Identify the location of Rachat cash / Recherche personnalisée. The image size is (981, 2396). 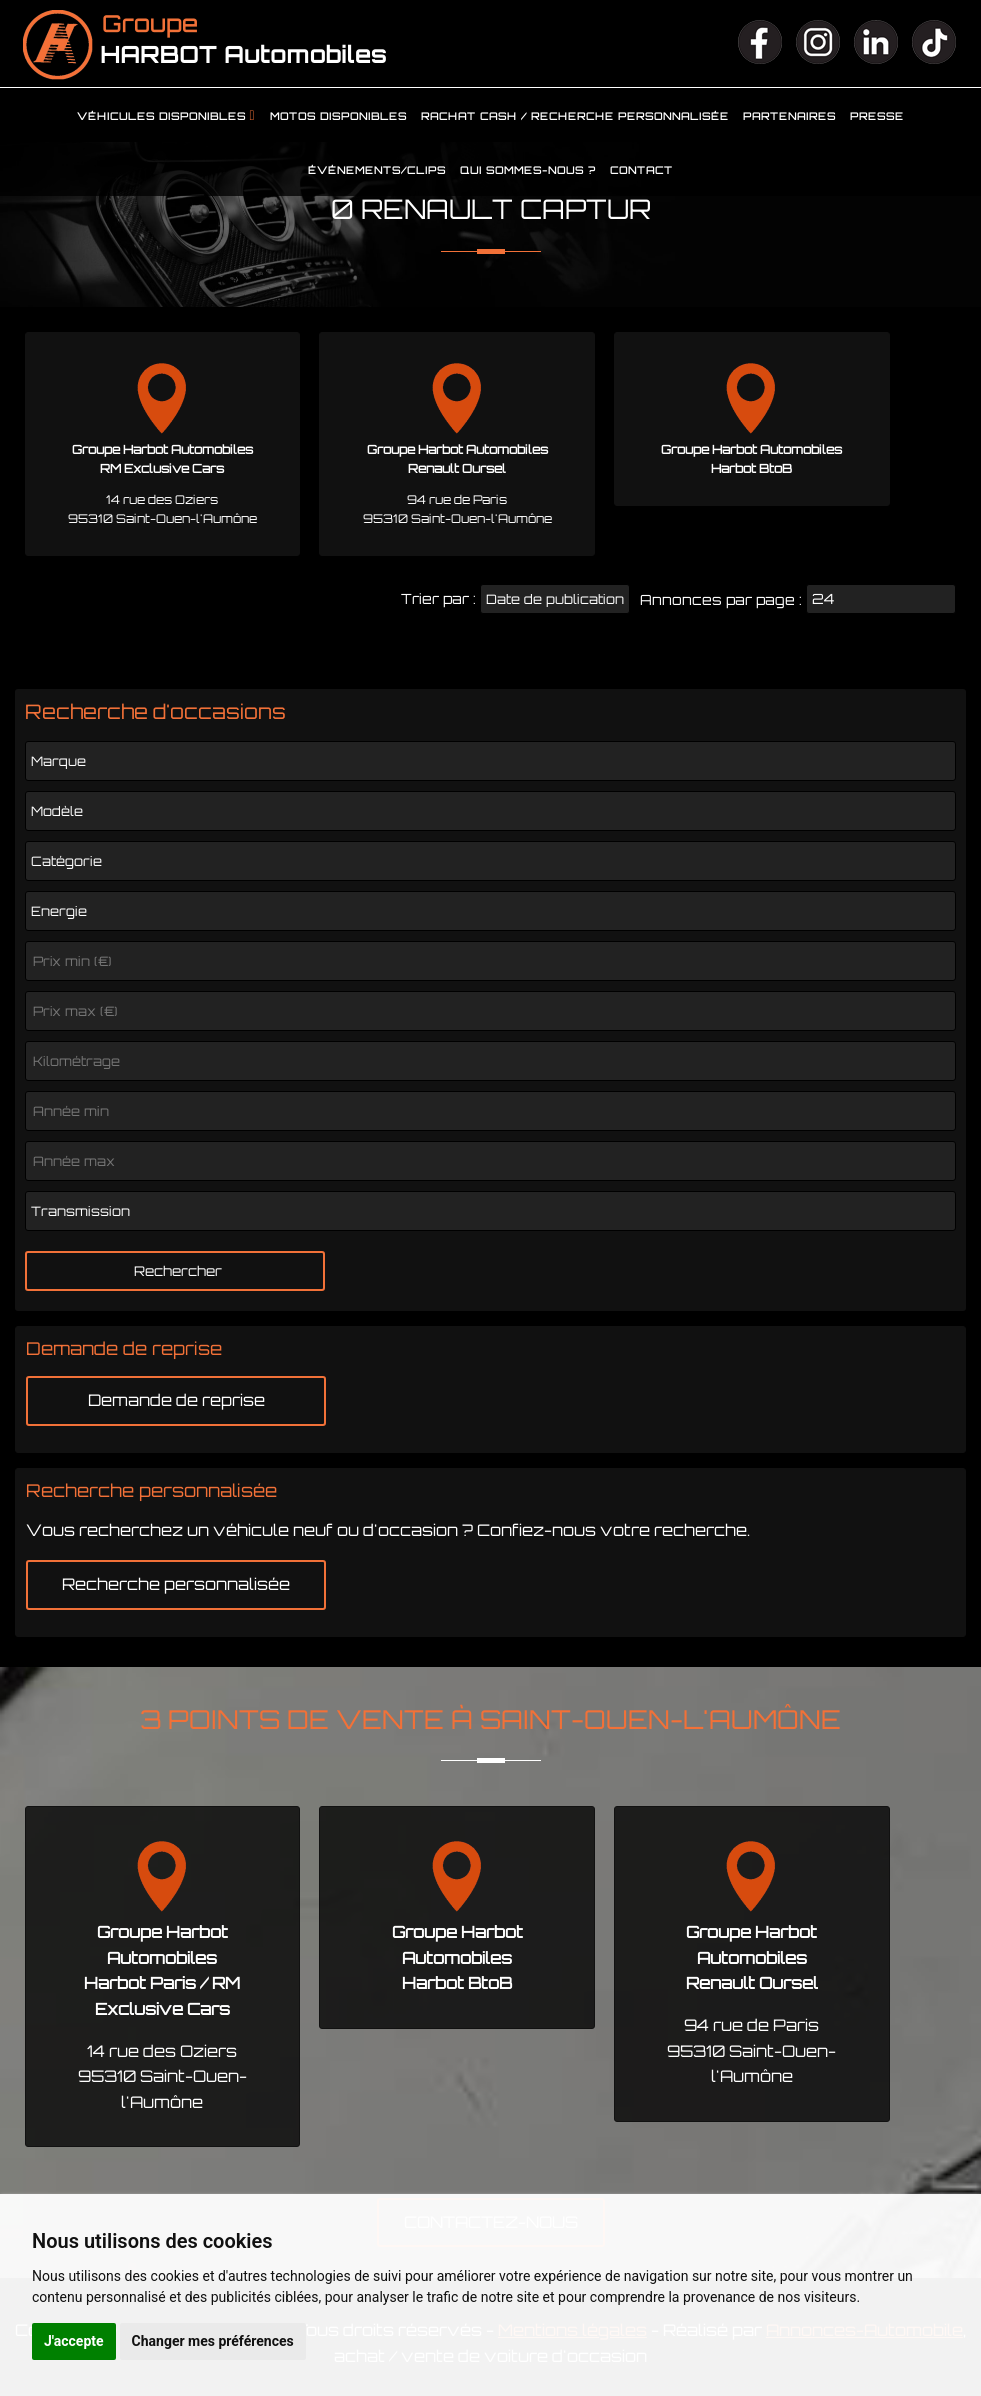
(575, 116).